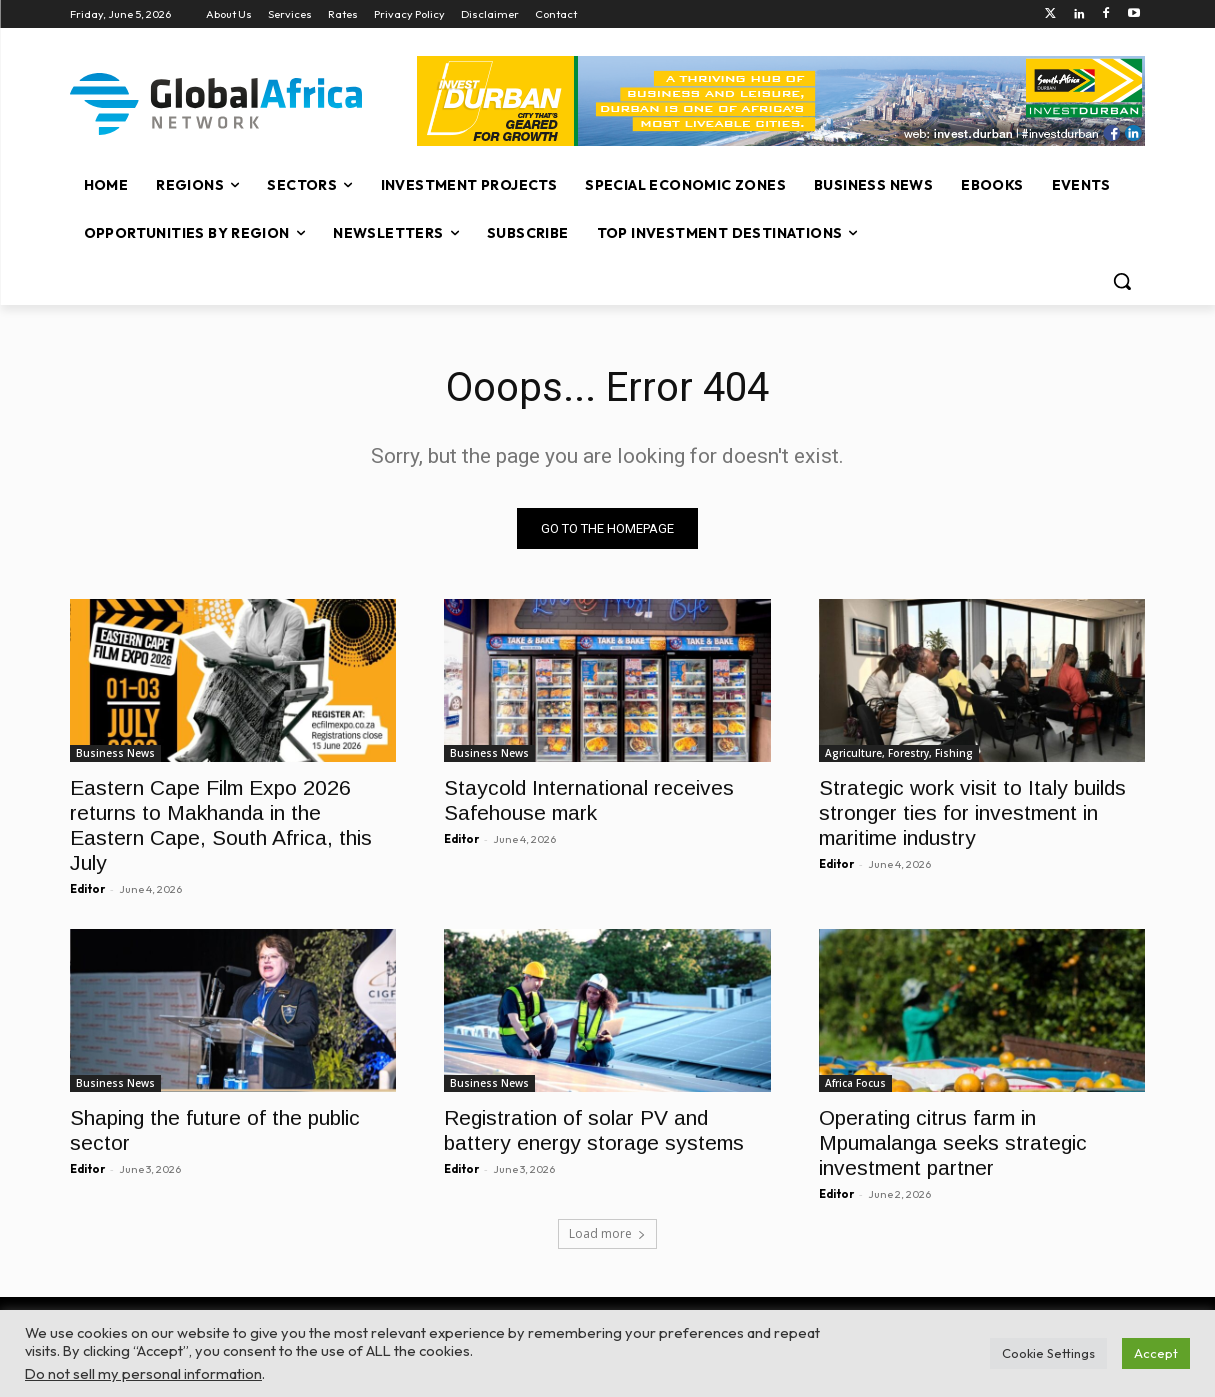  Describe the element at coordinates (1156, 1353) in the screenshot. I see `Accept [button]` at that location.